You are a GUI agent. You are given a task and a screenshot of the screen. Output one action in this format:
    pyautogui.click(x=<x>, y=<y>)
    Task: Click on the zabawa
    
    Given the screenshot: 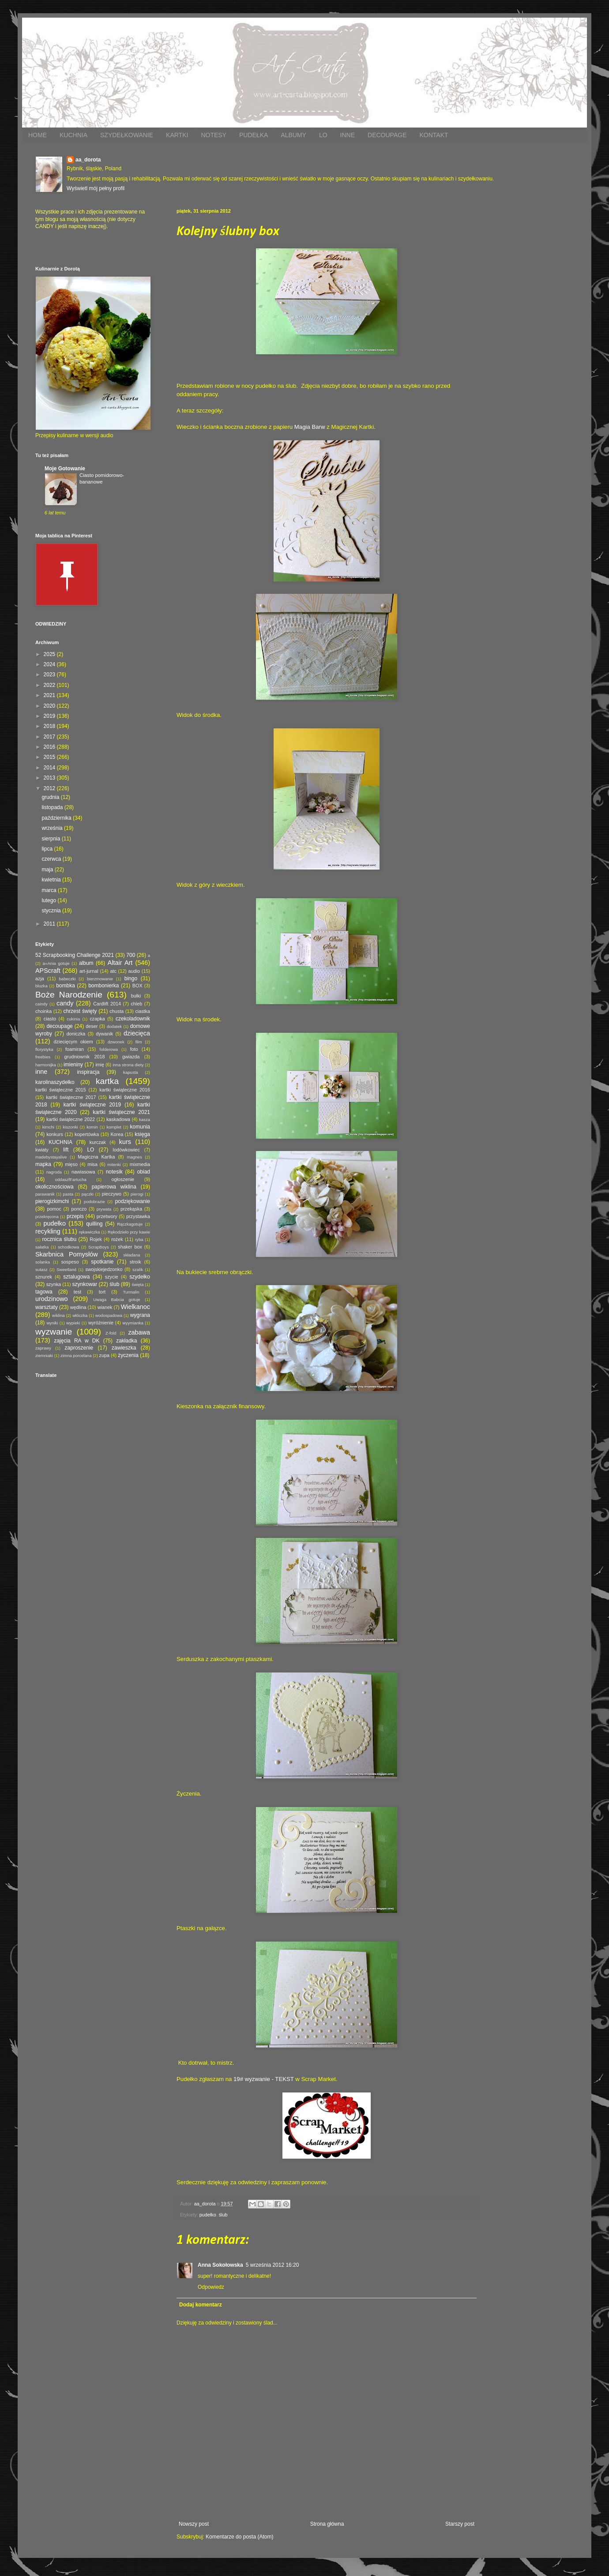 What is the action you would take?
    pyautogui.click(x=139, y=1332)
    